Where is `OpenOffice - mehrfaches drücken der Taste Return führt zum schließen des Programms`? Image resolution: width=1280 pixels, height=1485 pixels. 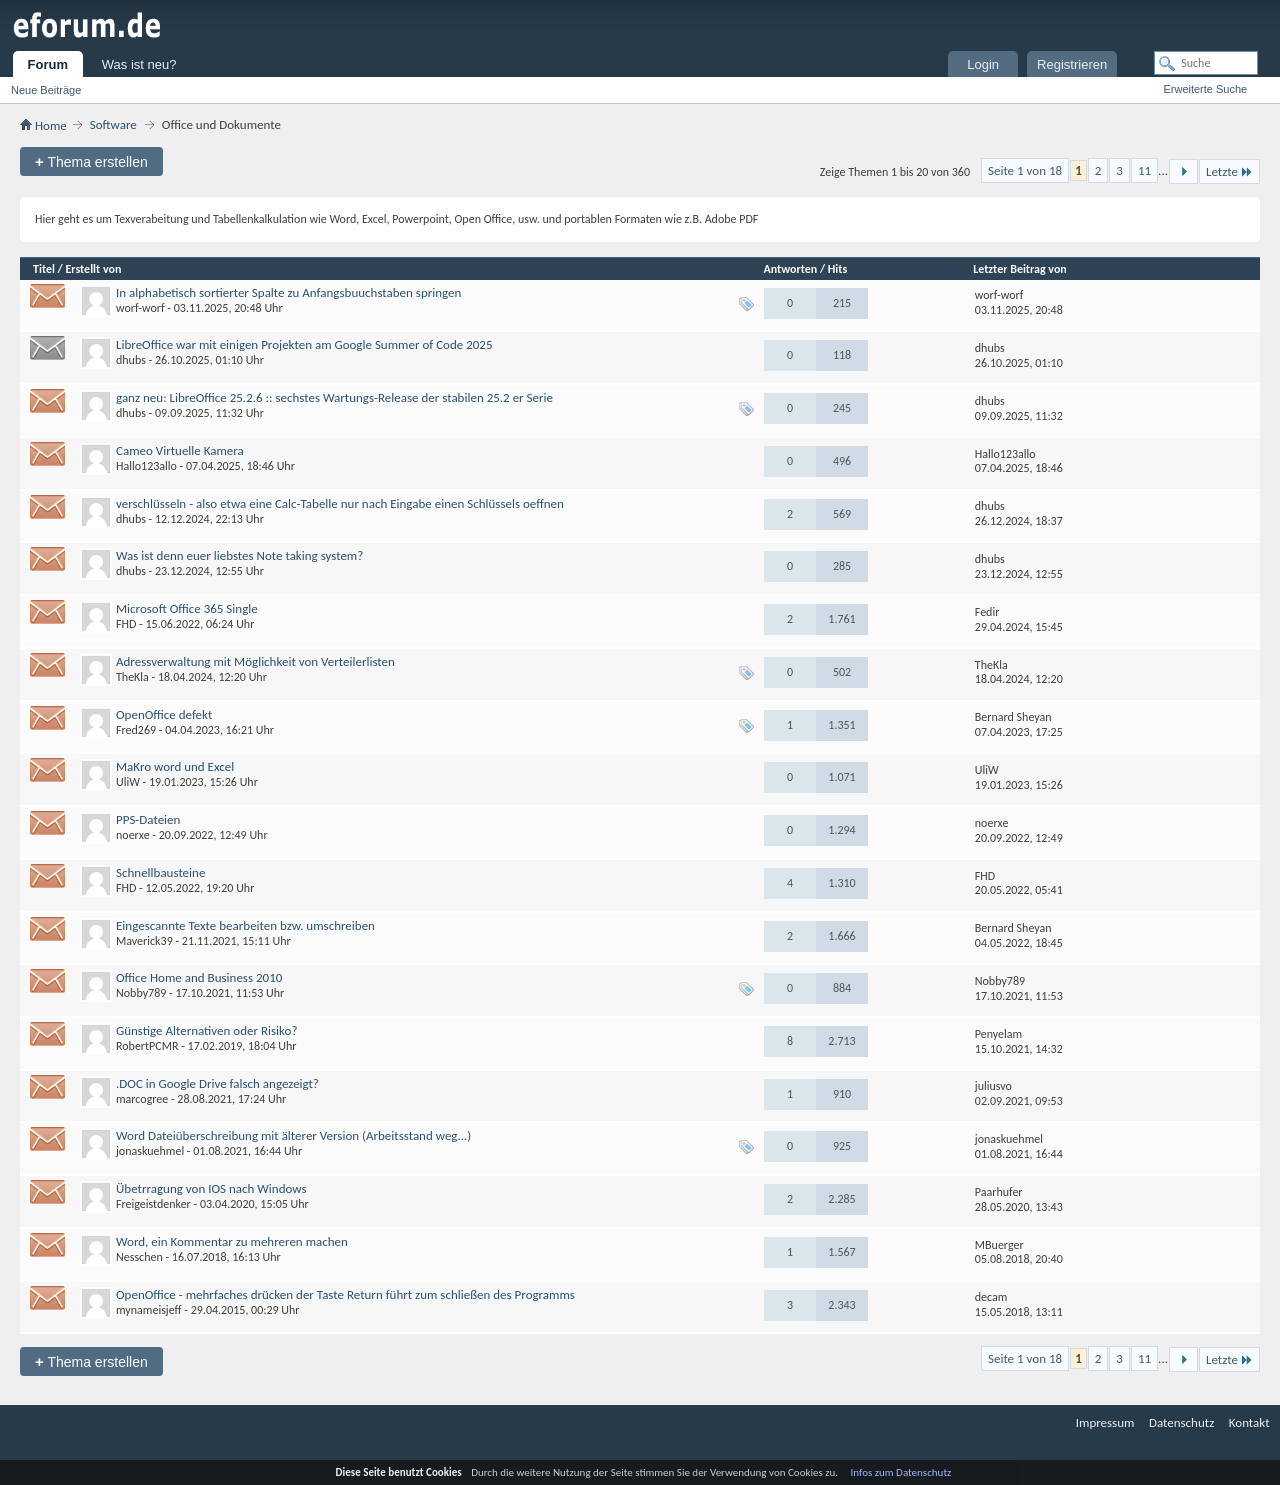
OpenOffice - mehrfaches drücken der Taste Return führt zum schließen des Programms is located at coordinates (345, 1294).